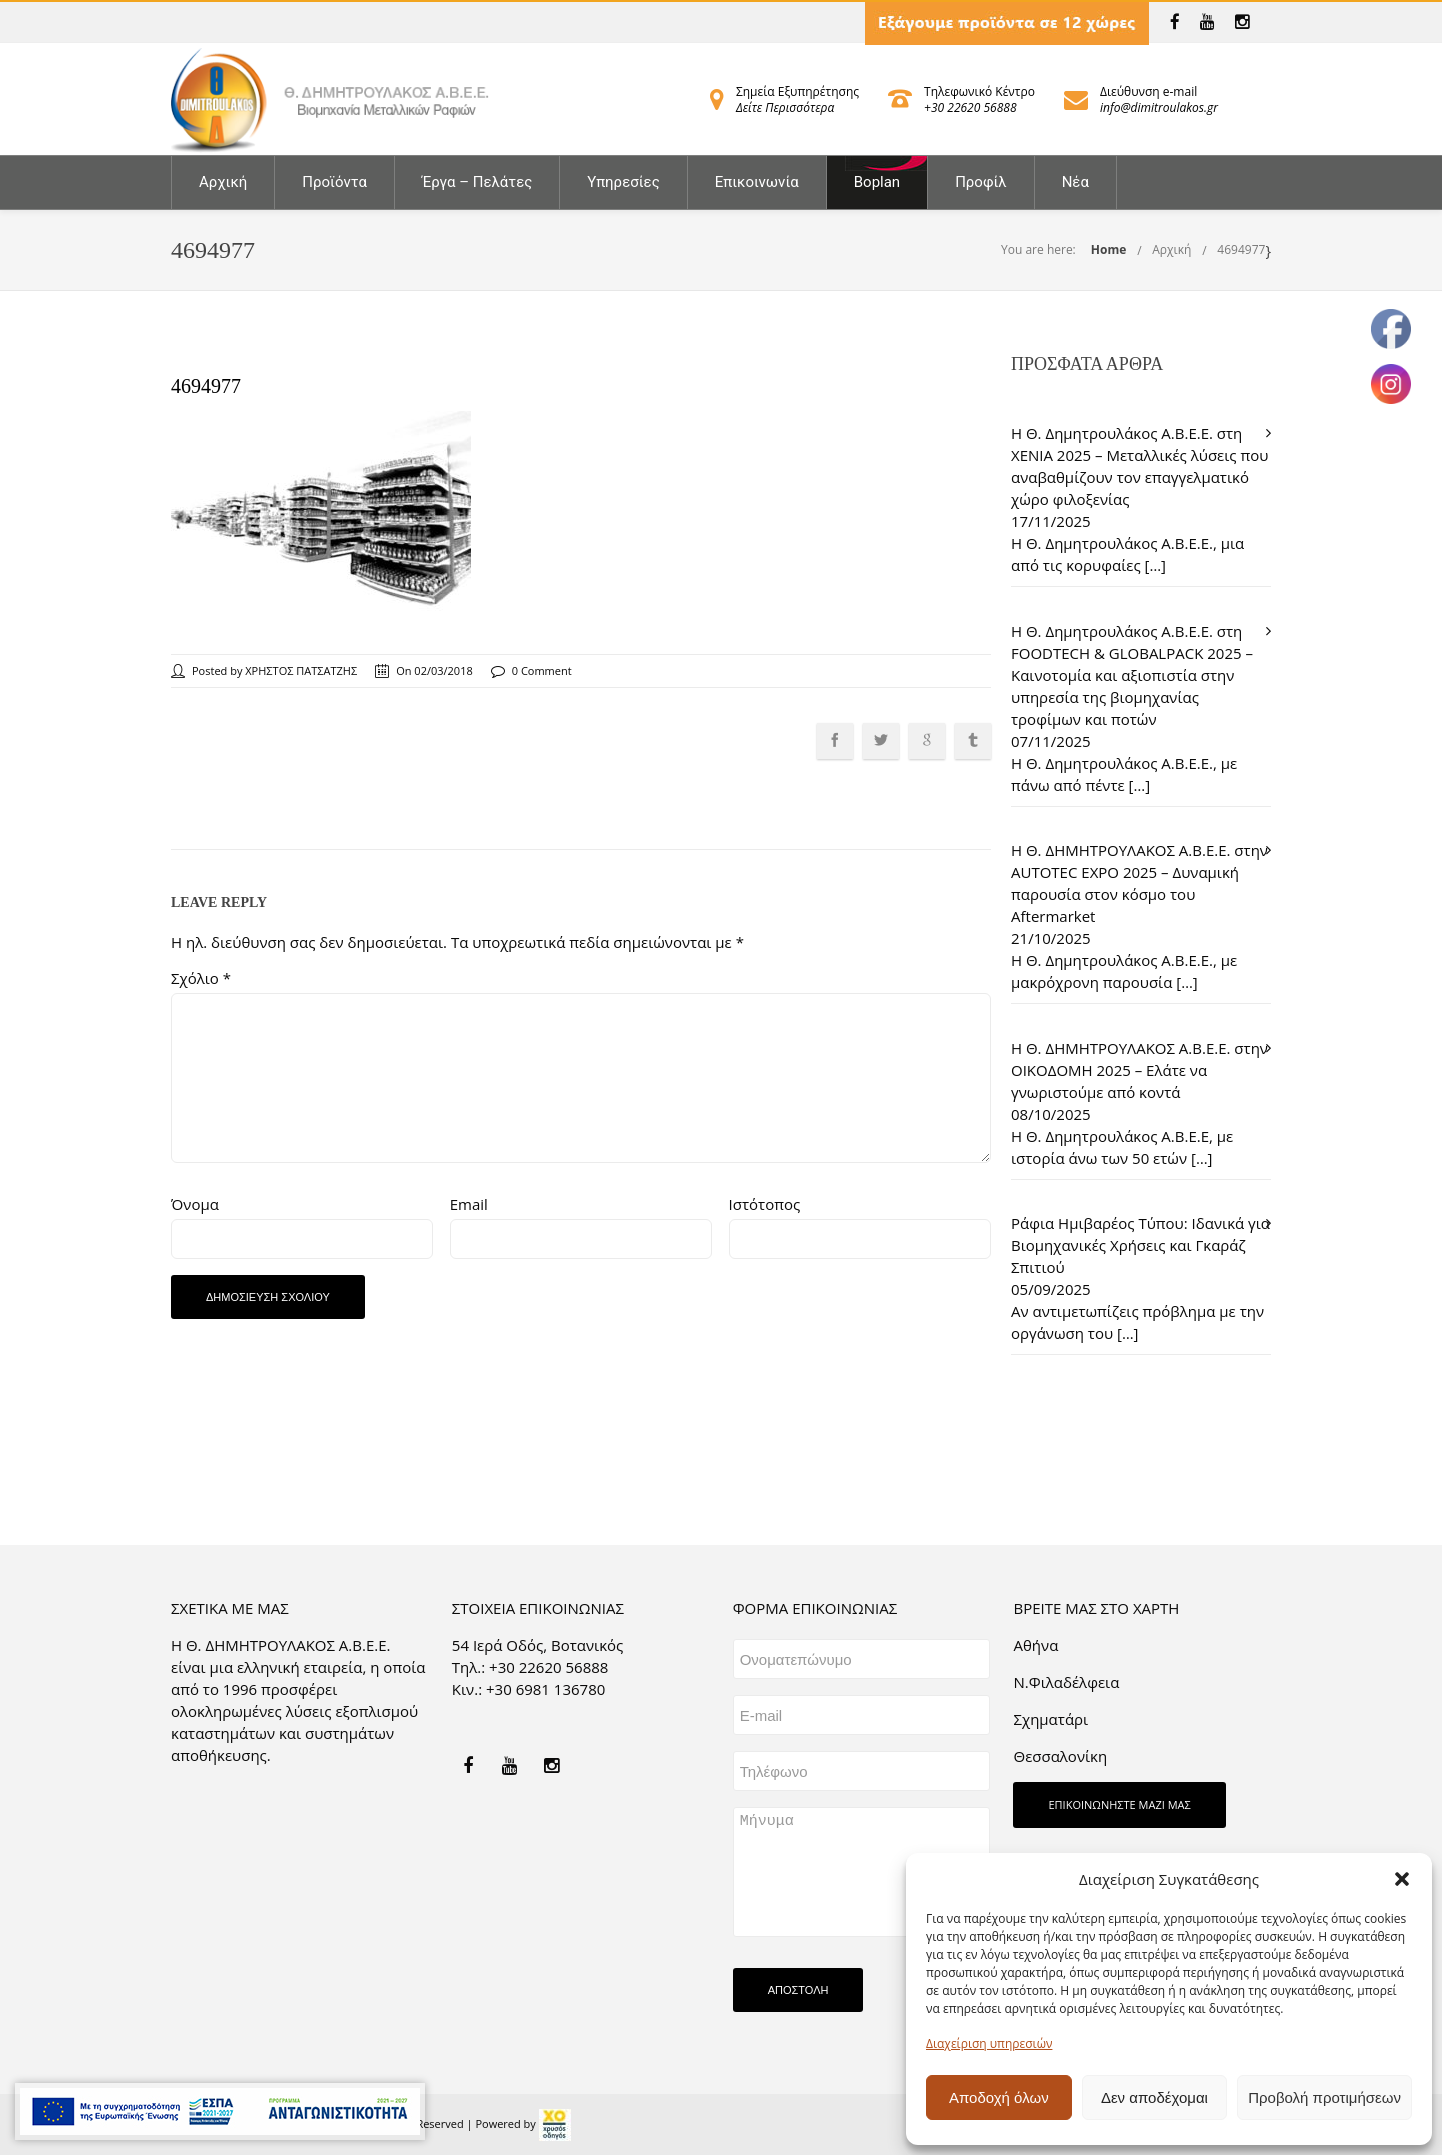  What do you see at coordinates (1154, 2097) in the screenshot?
I see `Δεν αποδέχομαι` at bounding box center [1154, 2097].